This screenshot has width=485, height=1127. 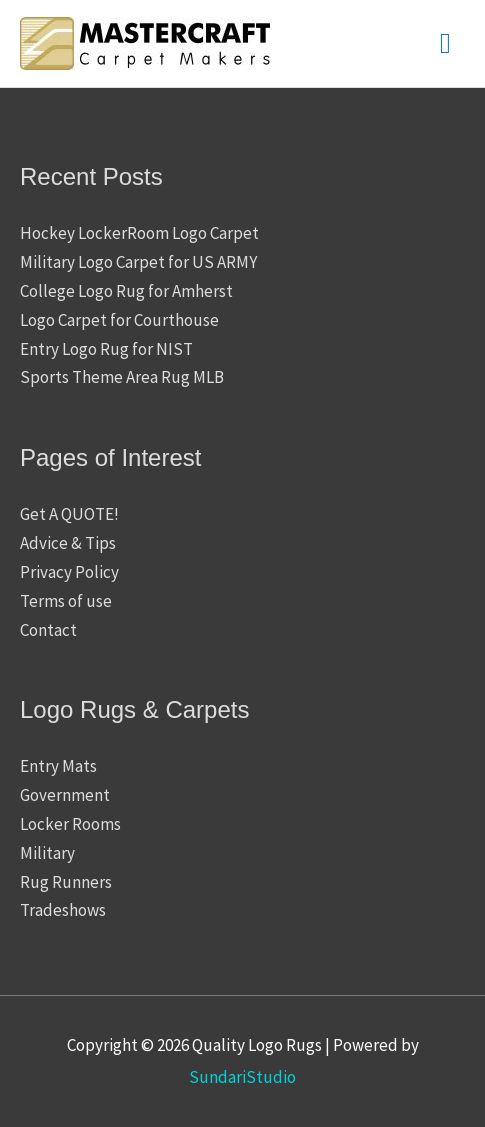 I want to click on Entry Mats, so click(x=58, y=766).